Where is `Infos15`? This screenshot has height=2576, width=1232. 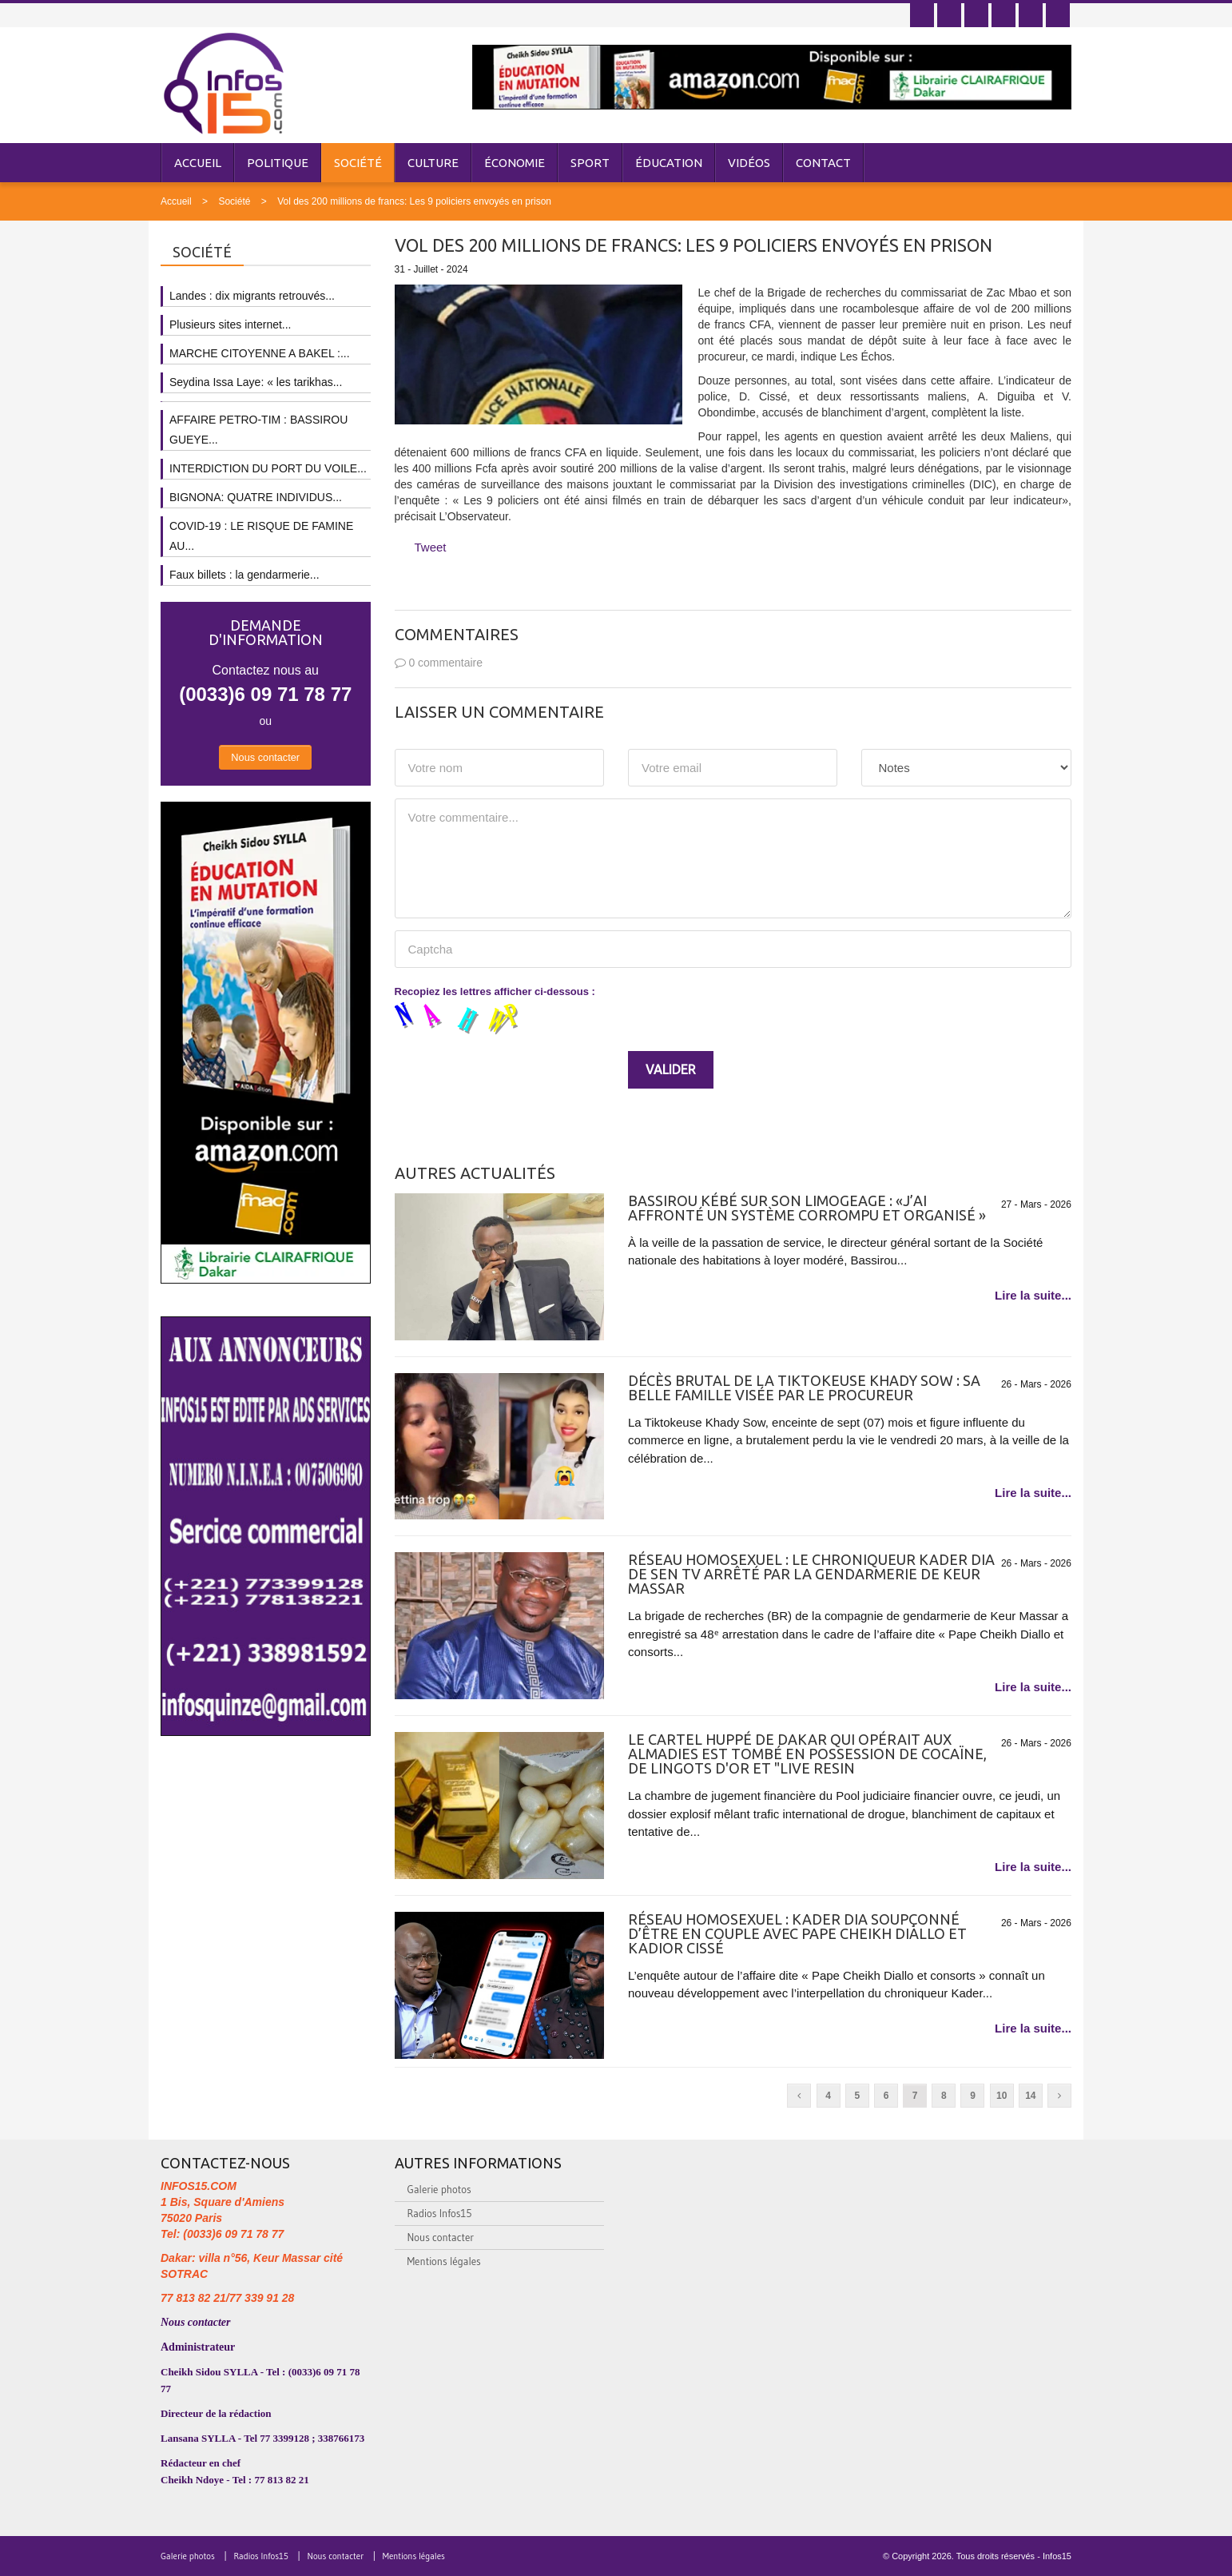
Infos15 is located at coordinates (1057, 2556).